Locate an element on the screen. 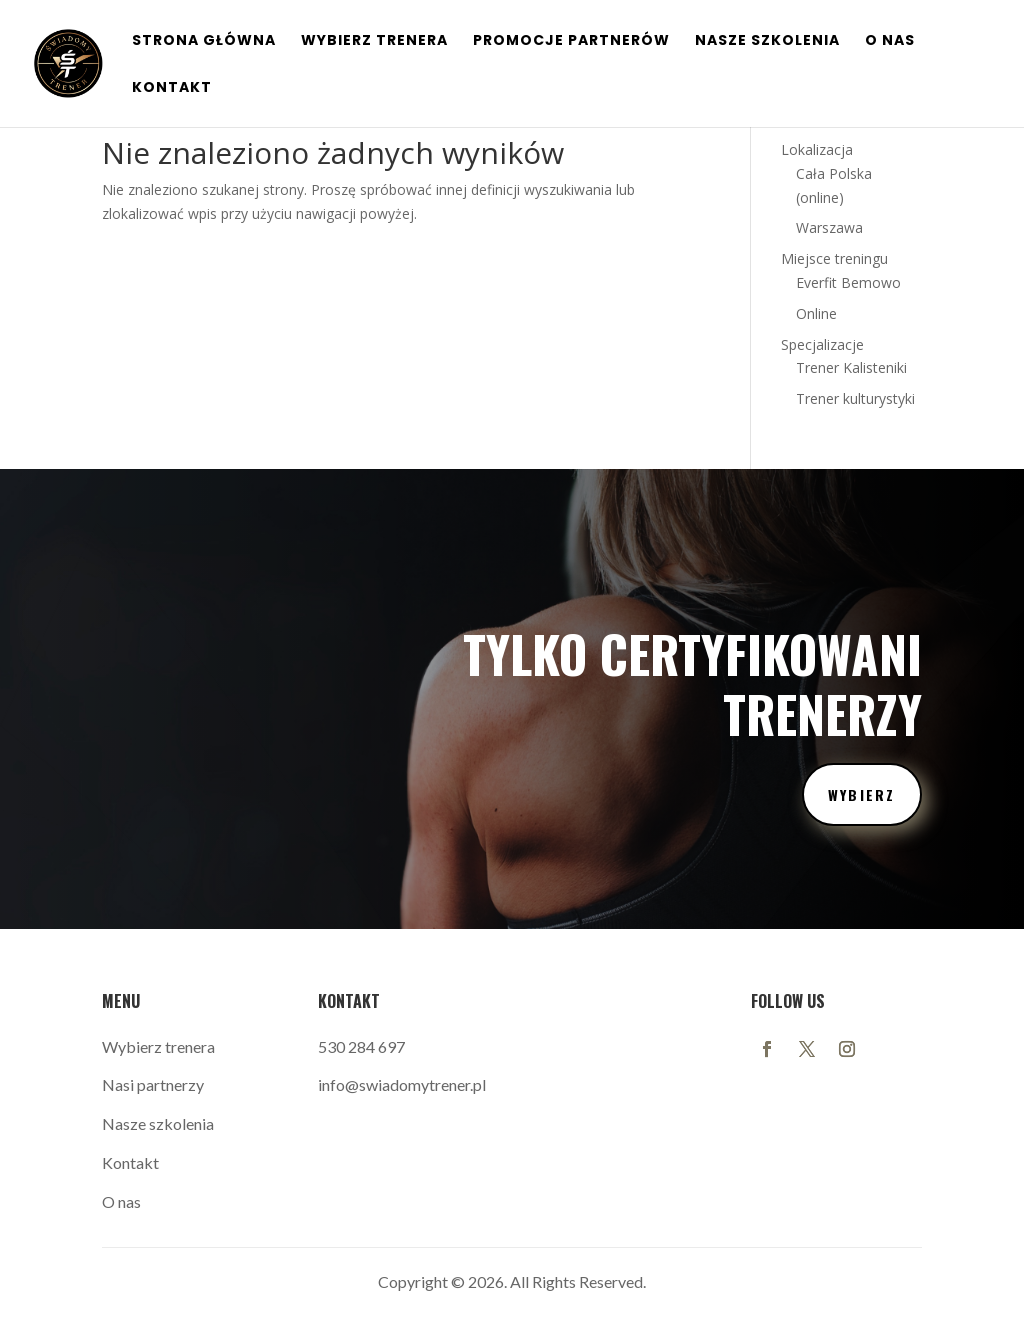 The width and height of the screenshot is (1024, 1318). Wybierz trenera is located at coordinates (158, 1046).